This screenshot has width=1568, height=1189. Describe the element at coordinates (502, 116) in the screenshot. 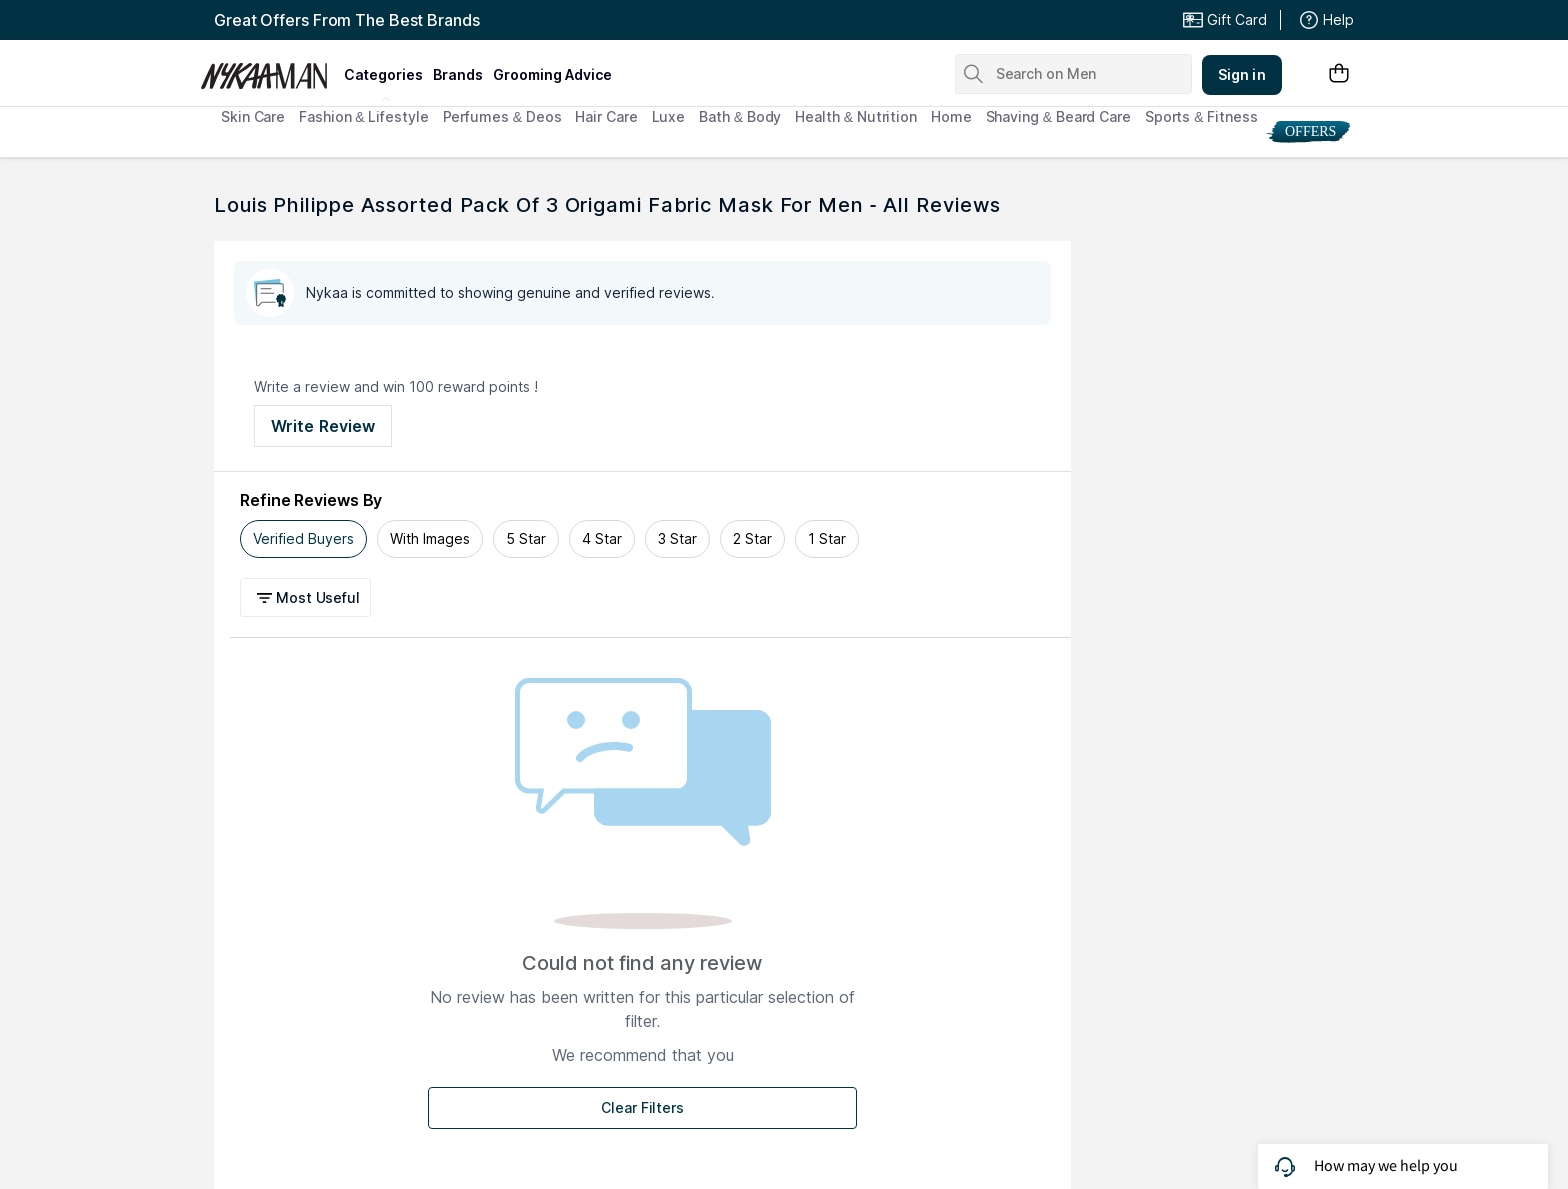

I see `Perfumes & Deos` at that location.